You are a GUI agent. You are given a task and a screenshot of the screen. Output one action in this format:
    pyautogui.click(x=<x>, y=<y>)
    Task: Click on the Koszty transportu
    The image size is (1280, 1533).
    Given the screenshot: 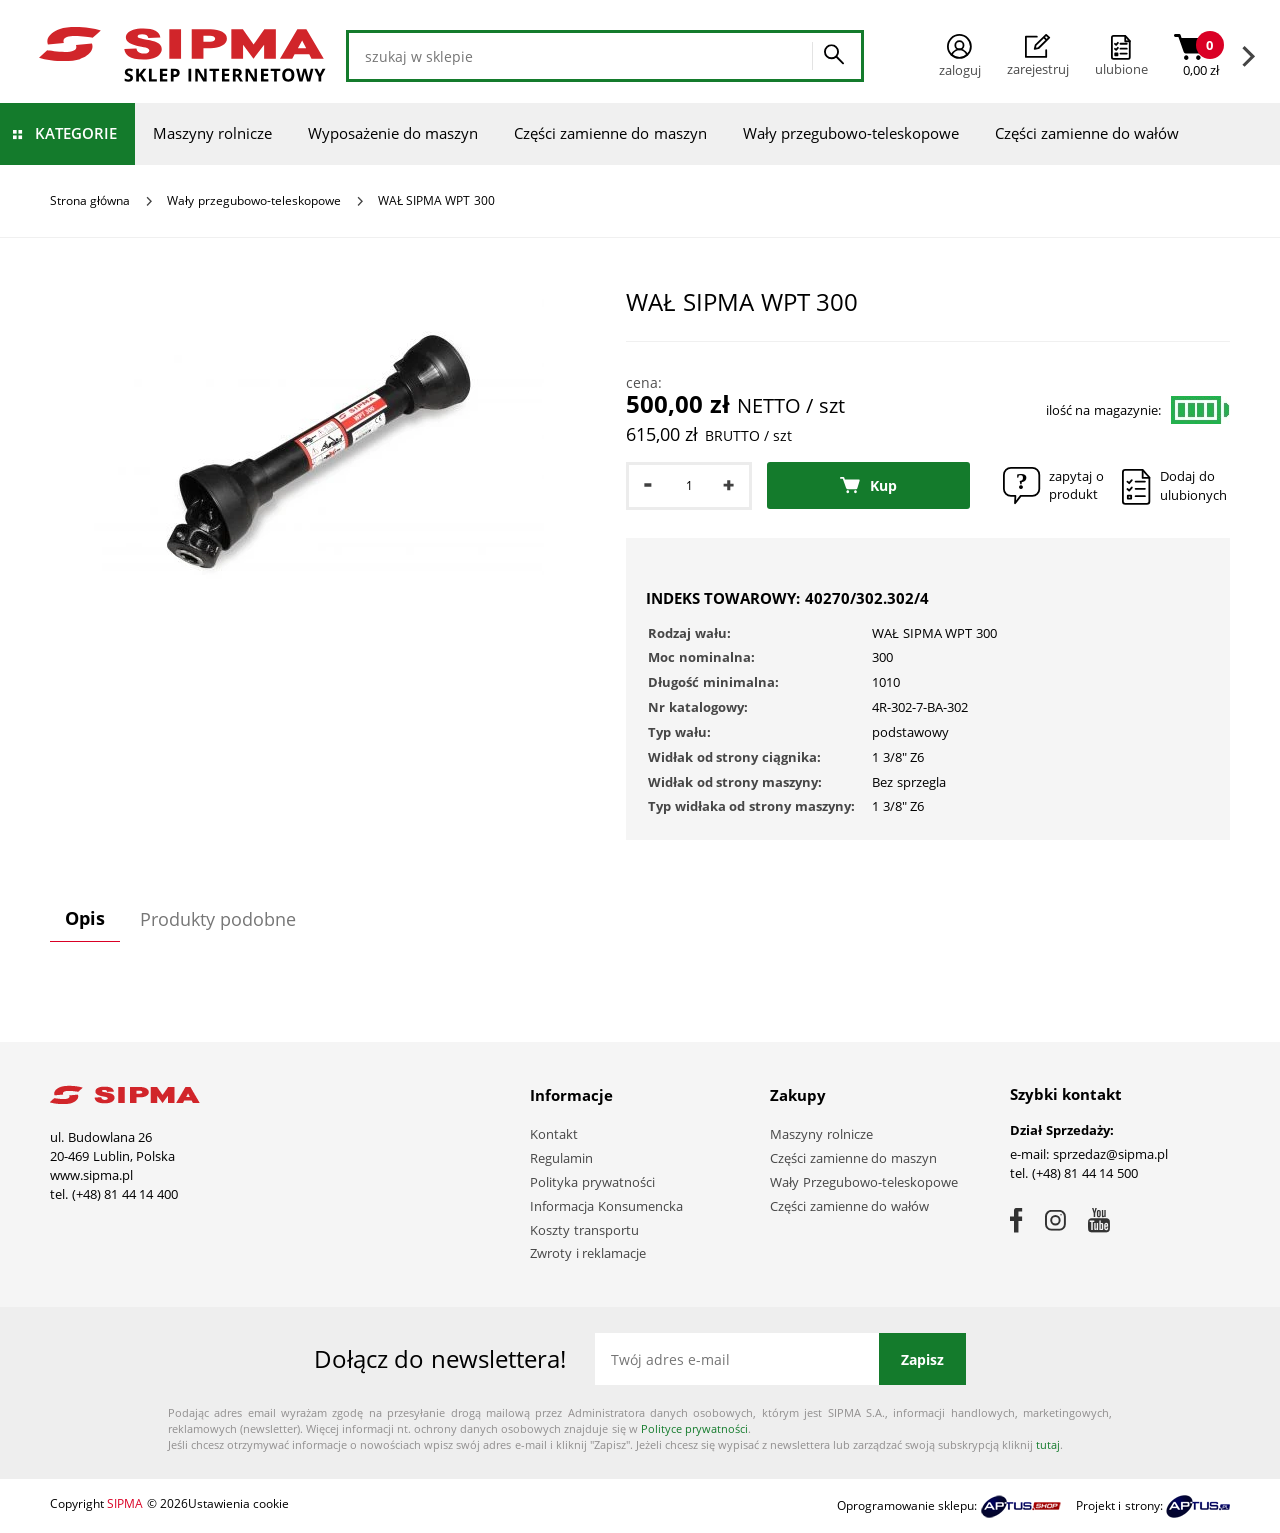 What is the action you would take?
    pyautogui.click(x=584, y=1230)
    